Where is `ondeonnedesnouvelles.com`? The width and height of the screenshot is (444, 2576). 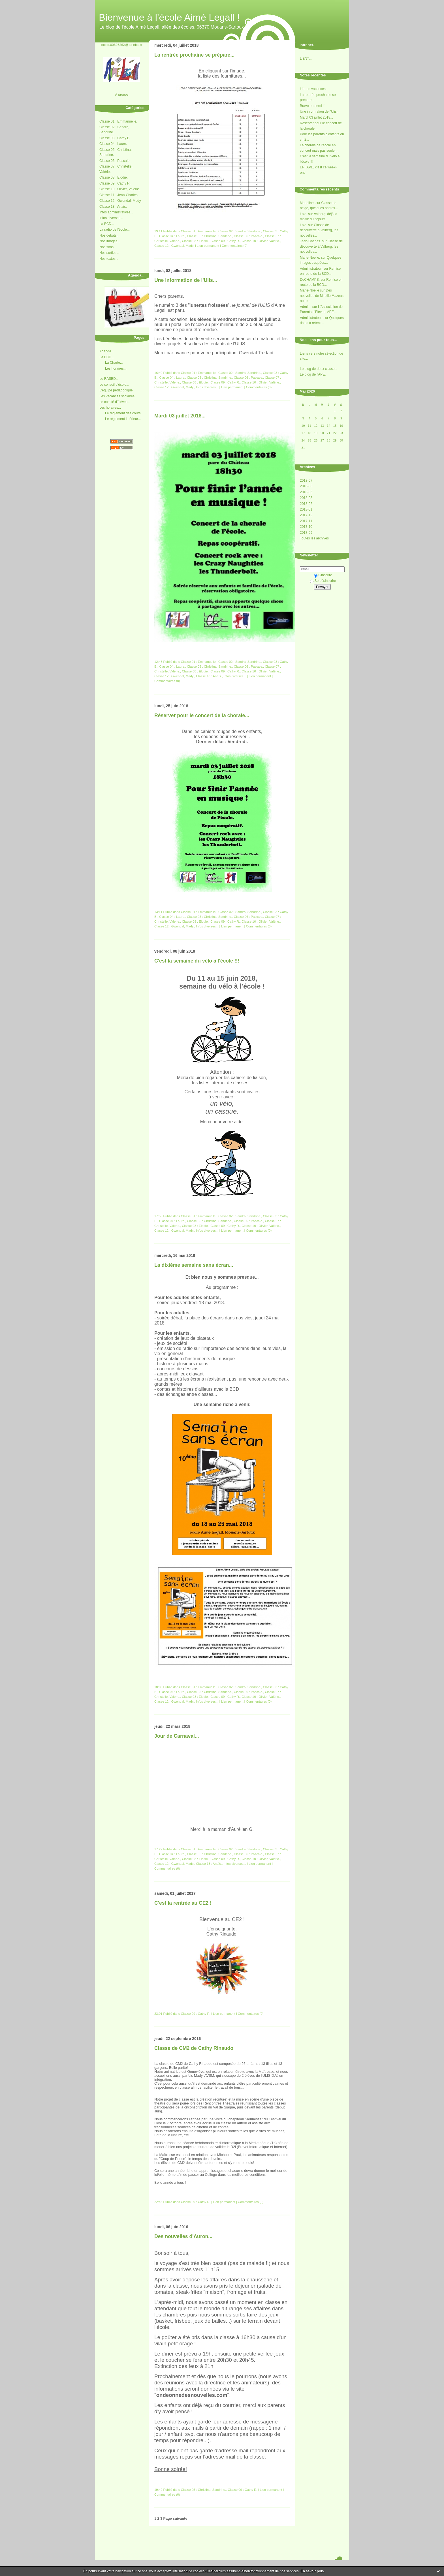
ondeonnedesnouvelles.com is located at coordinates (191, 2395).